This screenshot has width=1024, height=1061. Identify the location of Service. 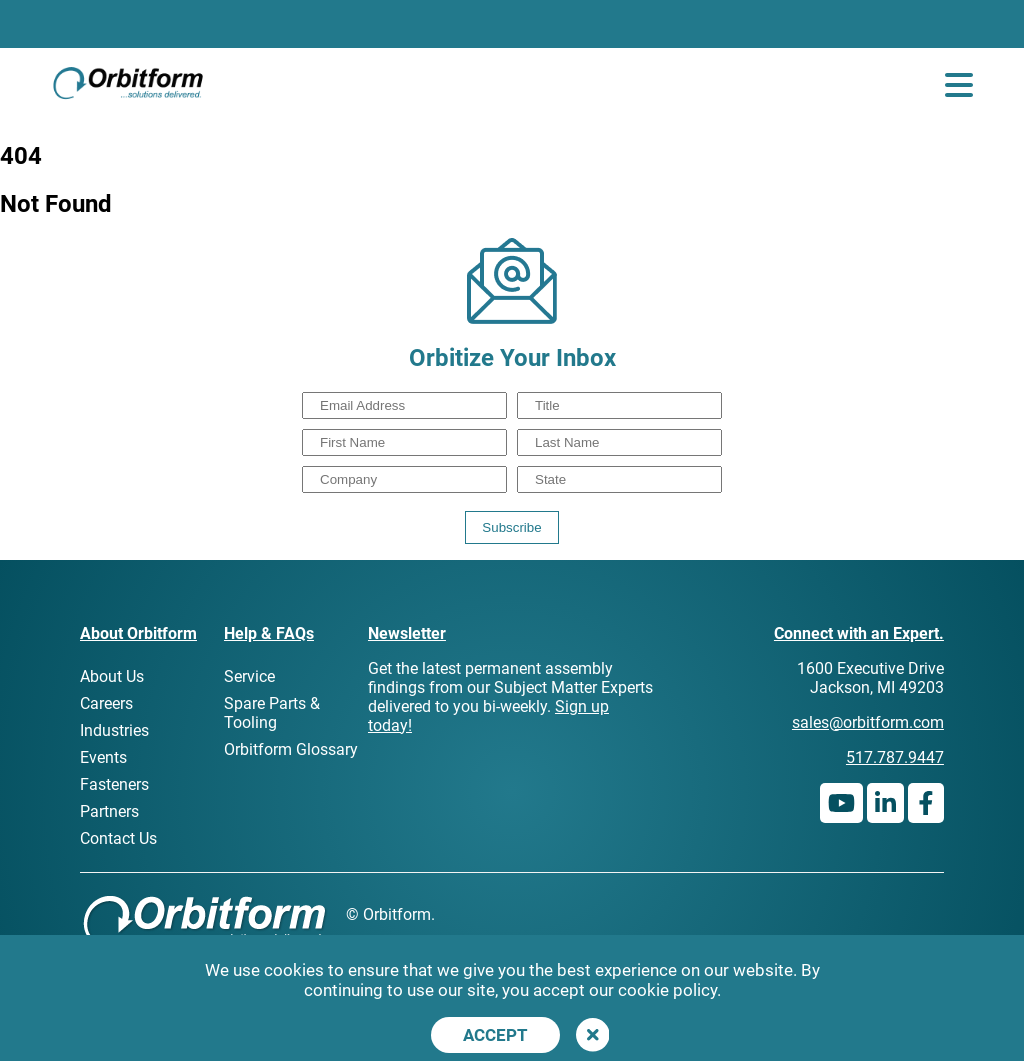
(249, 676).